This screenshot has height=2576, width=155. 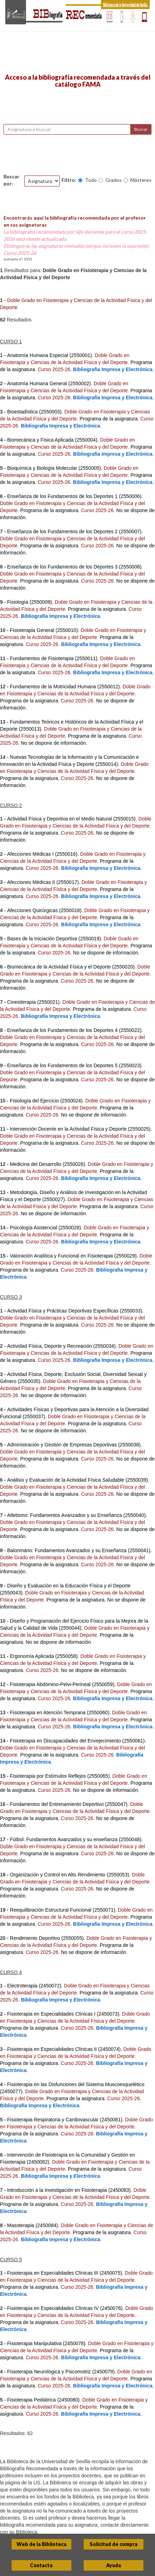 I want to click on Ayuda, so click(x=113, y=2565).